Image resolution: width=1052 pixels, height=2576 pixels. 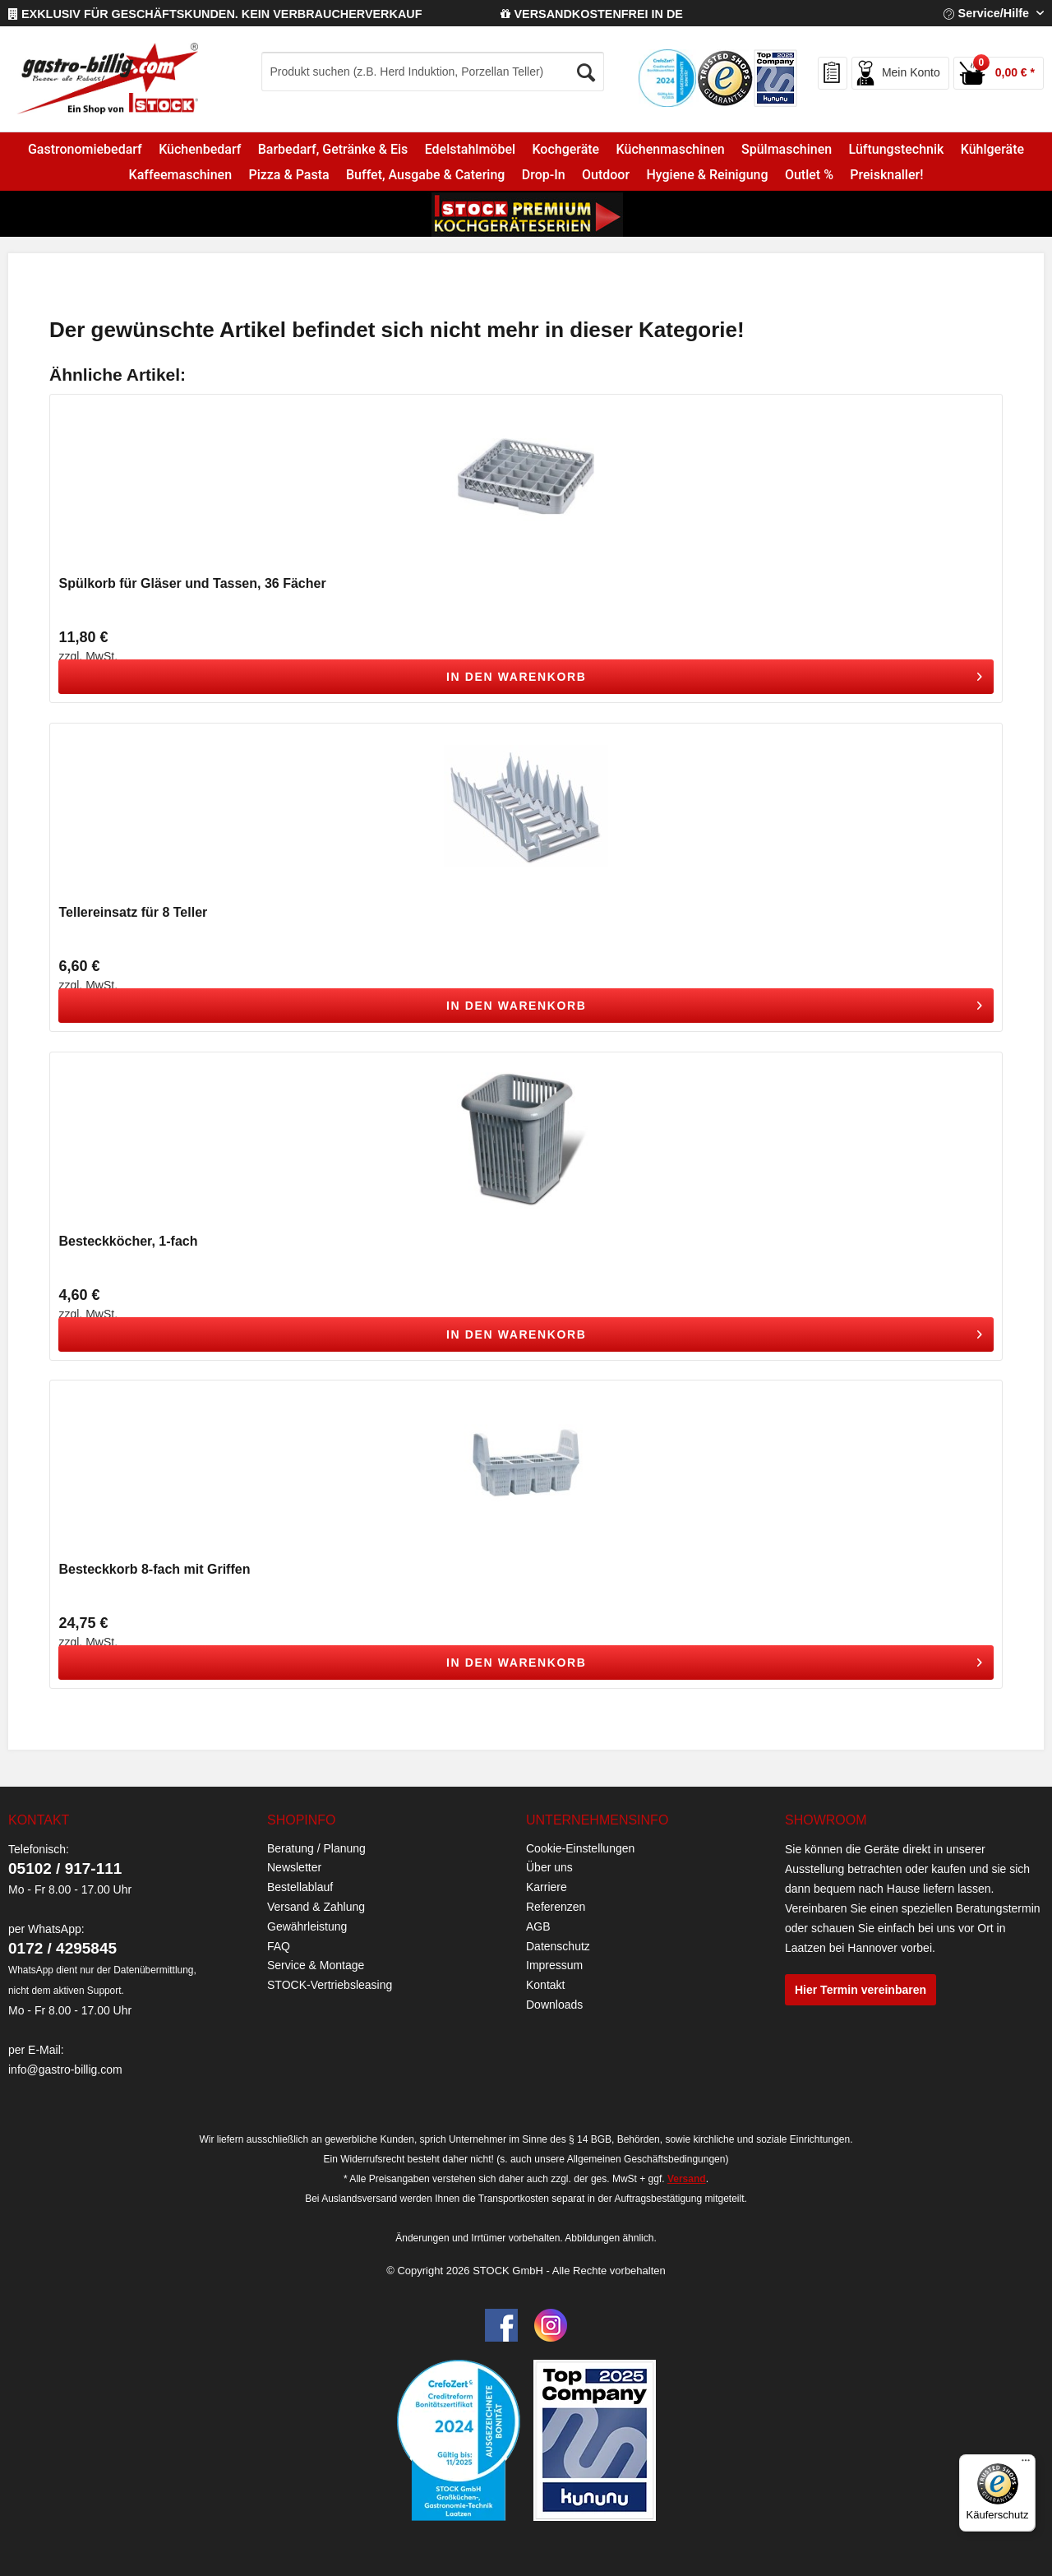 What do you see at coordinates (191, 583) in the screenshot?
I see `Spülkorb für Gläser und Tassen, 36 Fächer` at bounding box center [191, 583].